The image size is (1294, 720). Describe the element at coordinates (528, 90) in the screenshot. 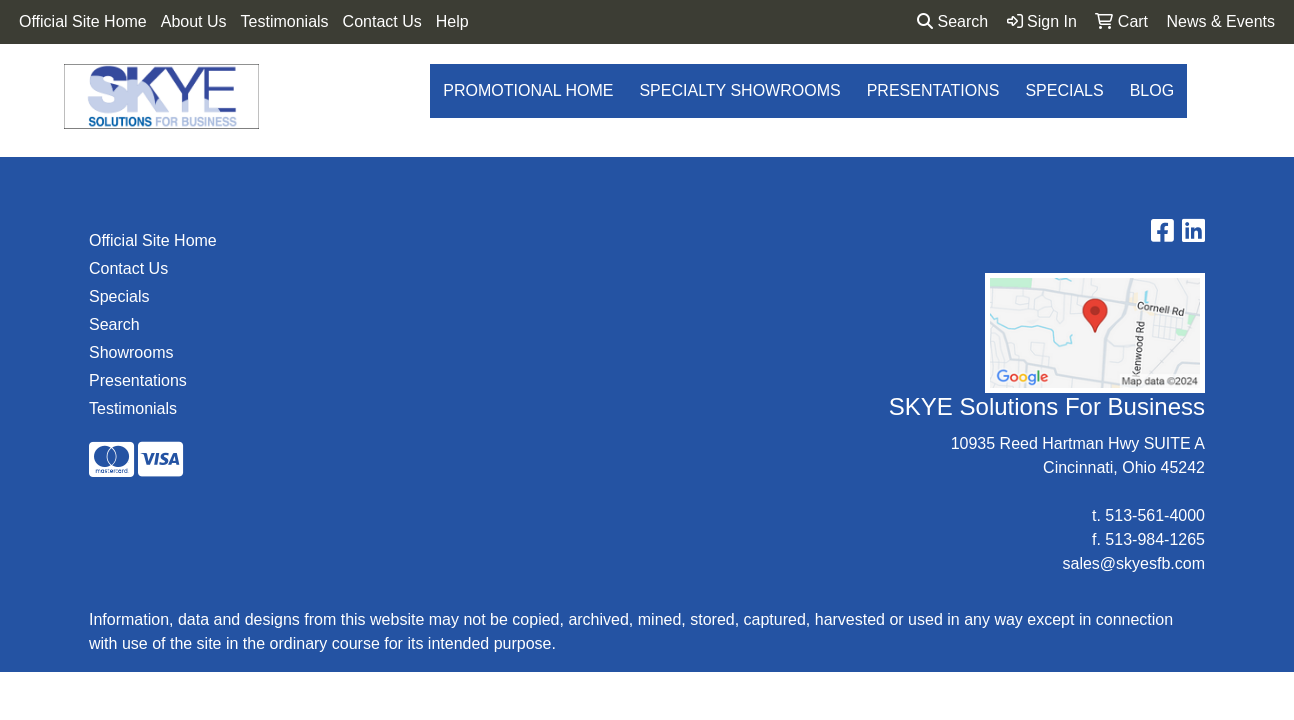

I see `Promotional Home` at that location.